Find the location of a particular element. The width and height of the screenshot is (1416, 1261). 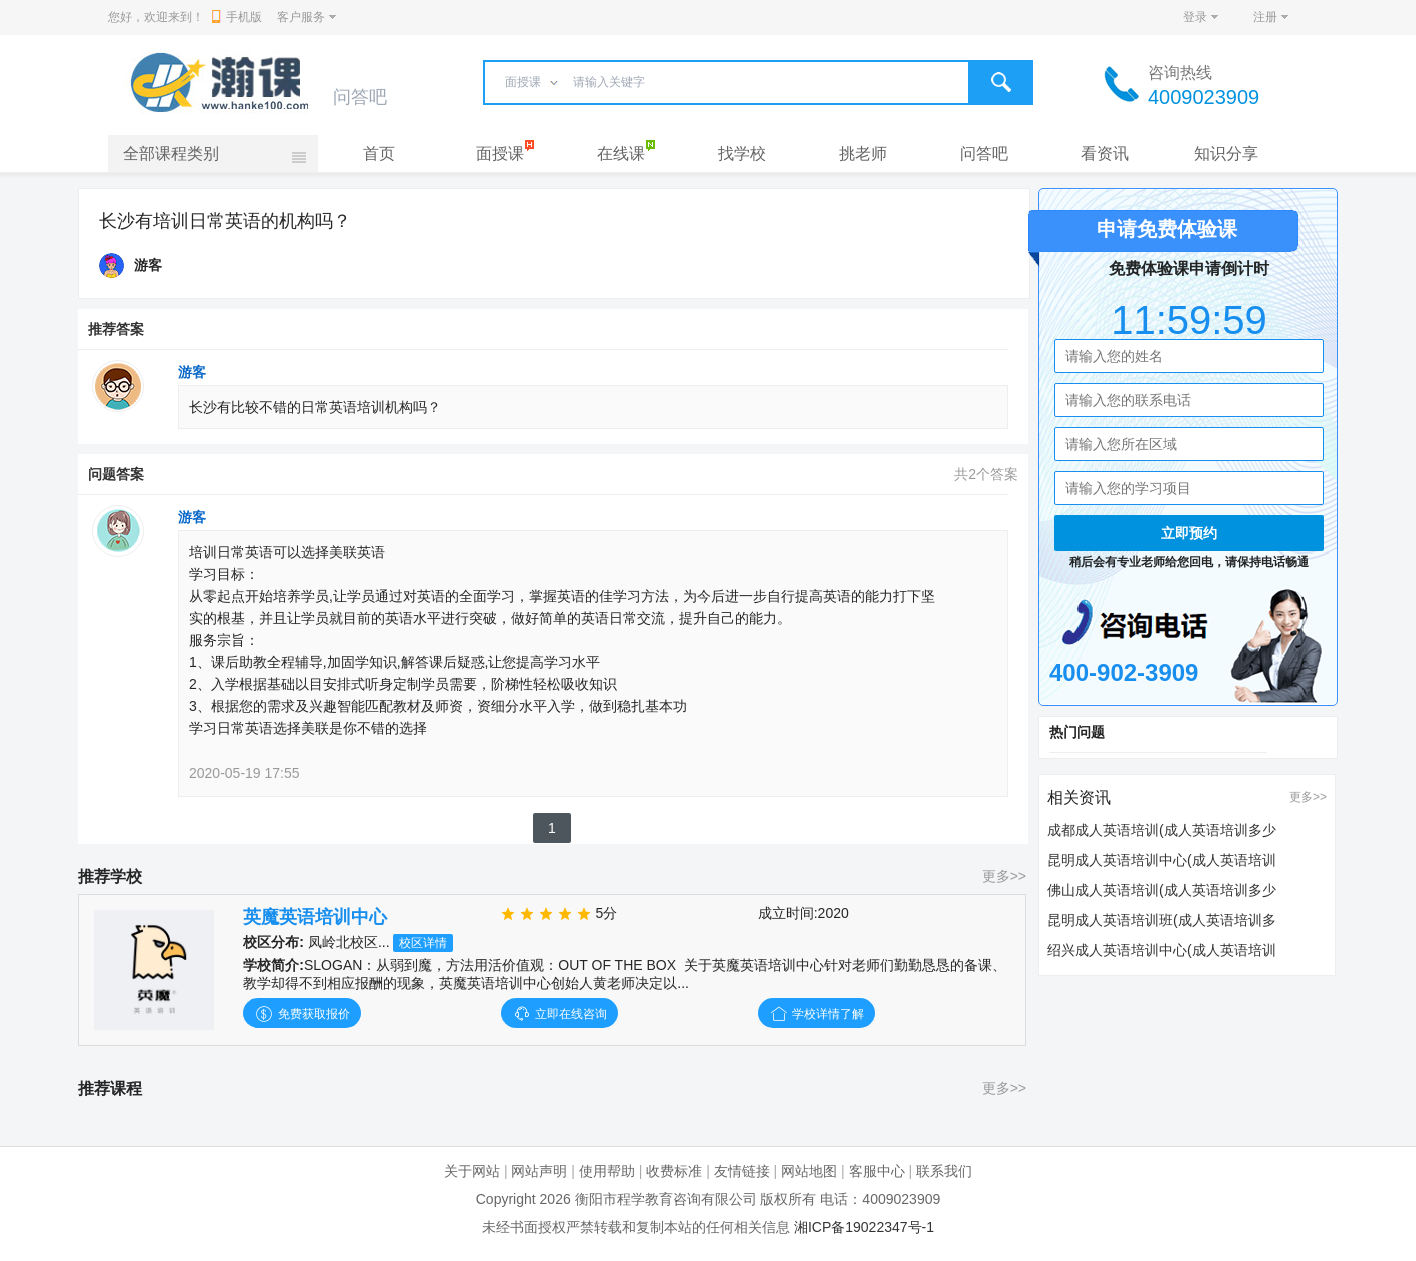

问答吧 is located at coordinates (984, 153).